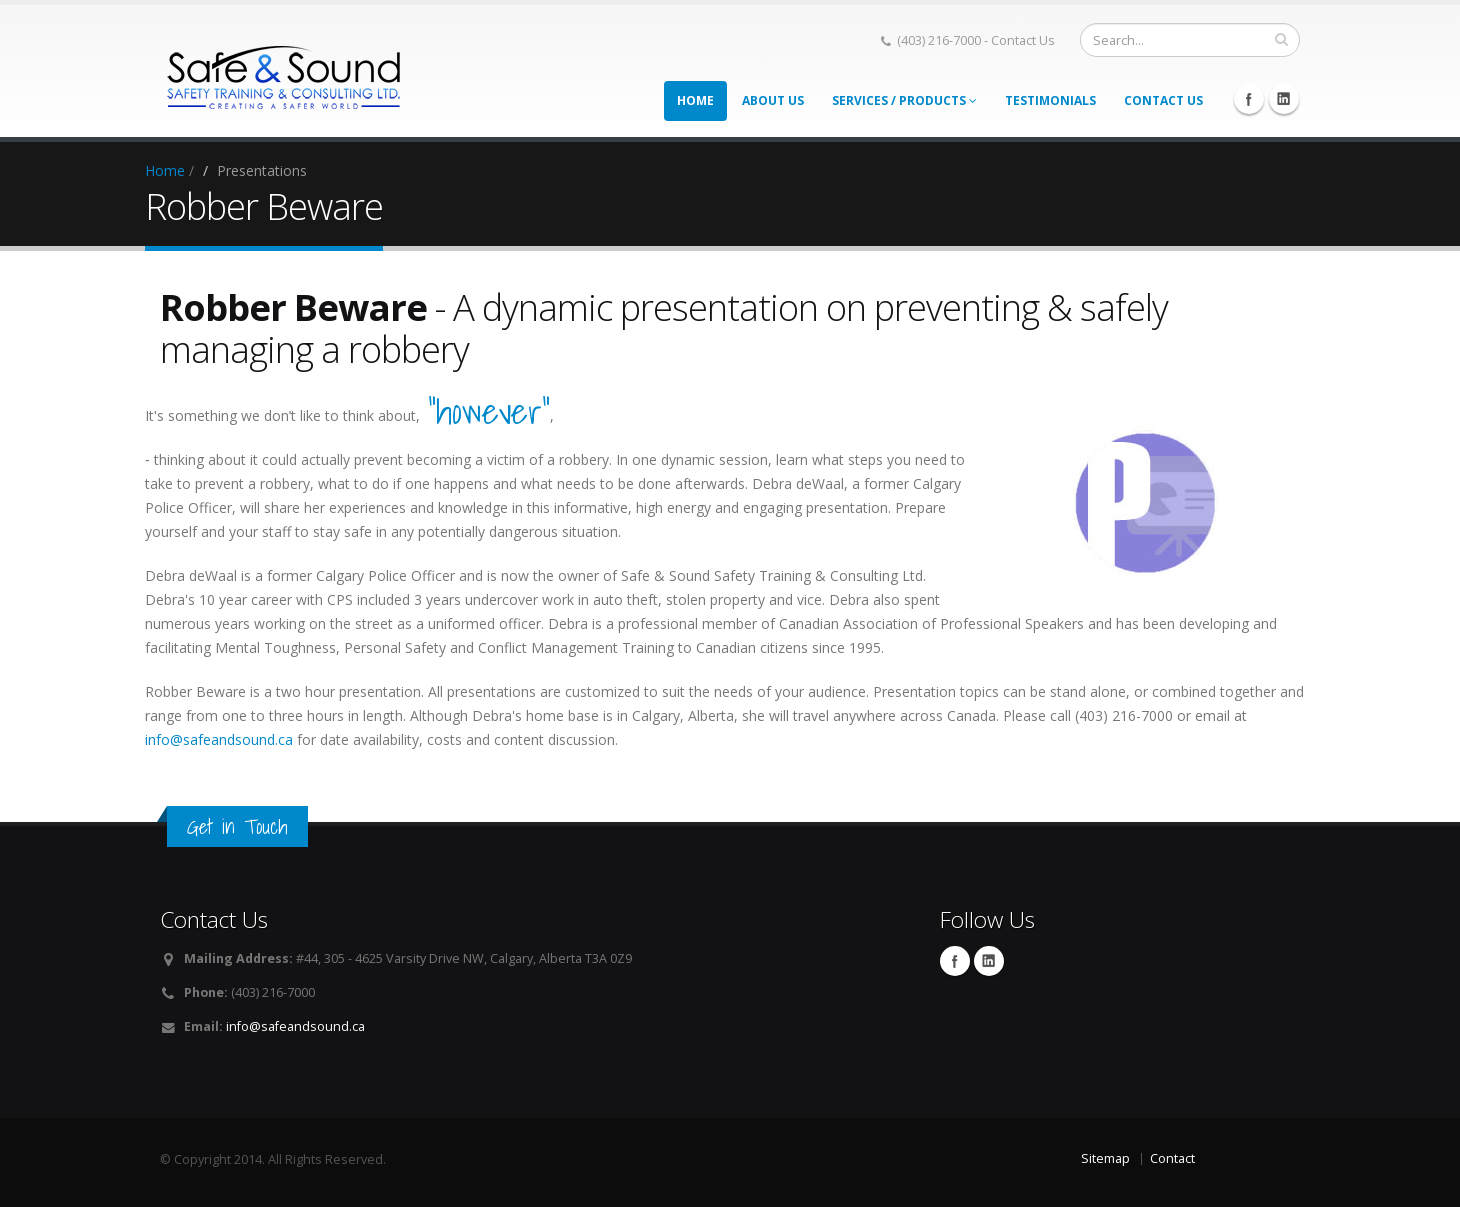 This screenshot has width=1460, height=1207. What do you see at coordinates (773, 100) in the screenshot?
I see `About Us` at bounding box center [773, 100].